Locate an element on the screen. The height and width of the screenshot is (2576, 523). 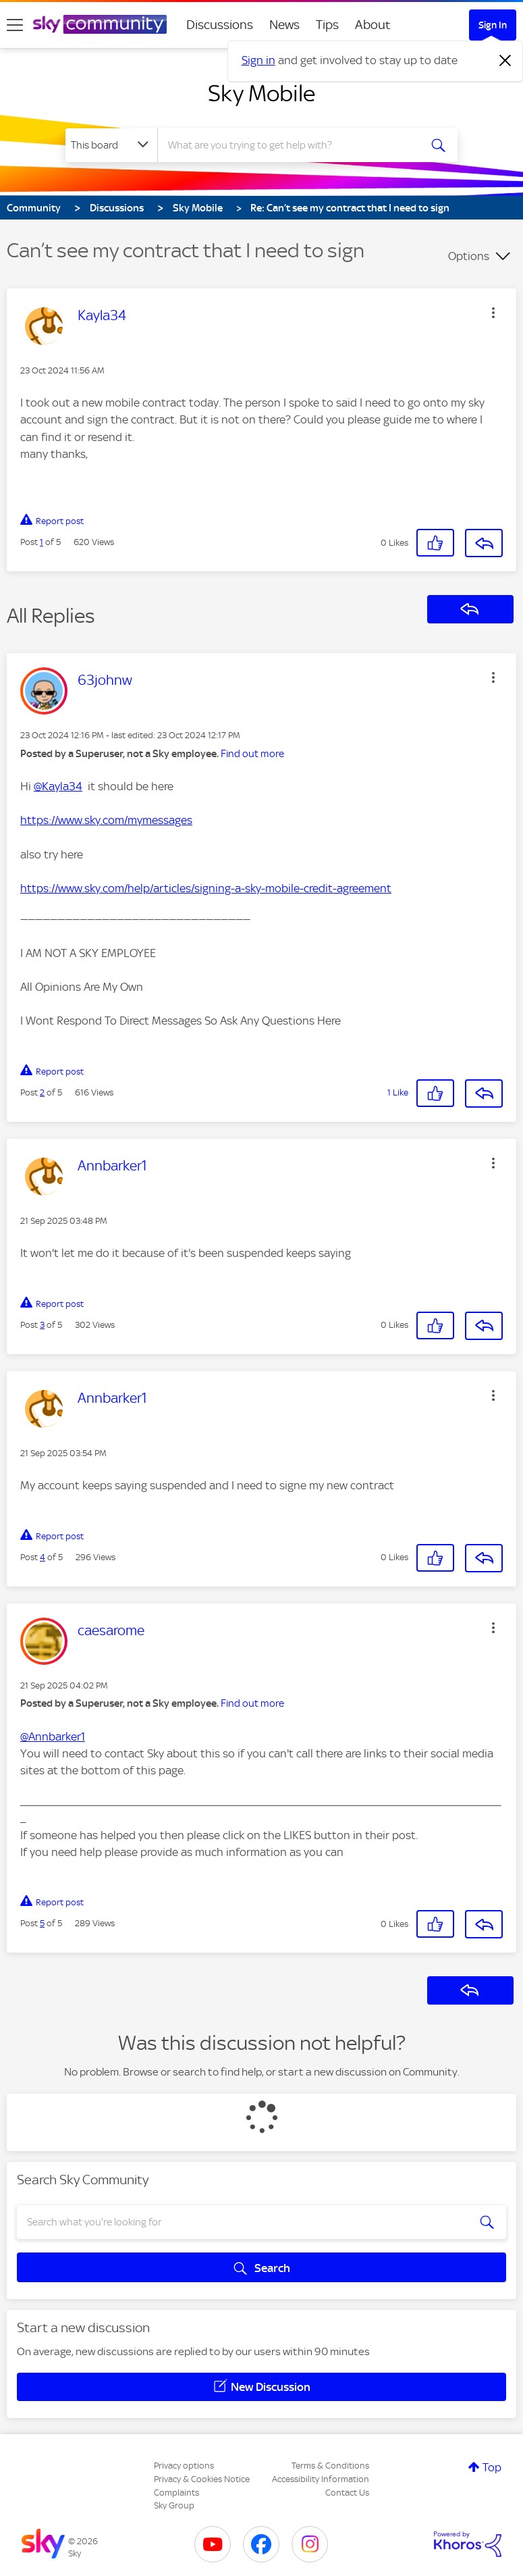
1 [Post 1 of 5] is located at coordinates (41, 542).